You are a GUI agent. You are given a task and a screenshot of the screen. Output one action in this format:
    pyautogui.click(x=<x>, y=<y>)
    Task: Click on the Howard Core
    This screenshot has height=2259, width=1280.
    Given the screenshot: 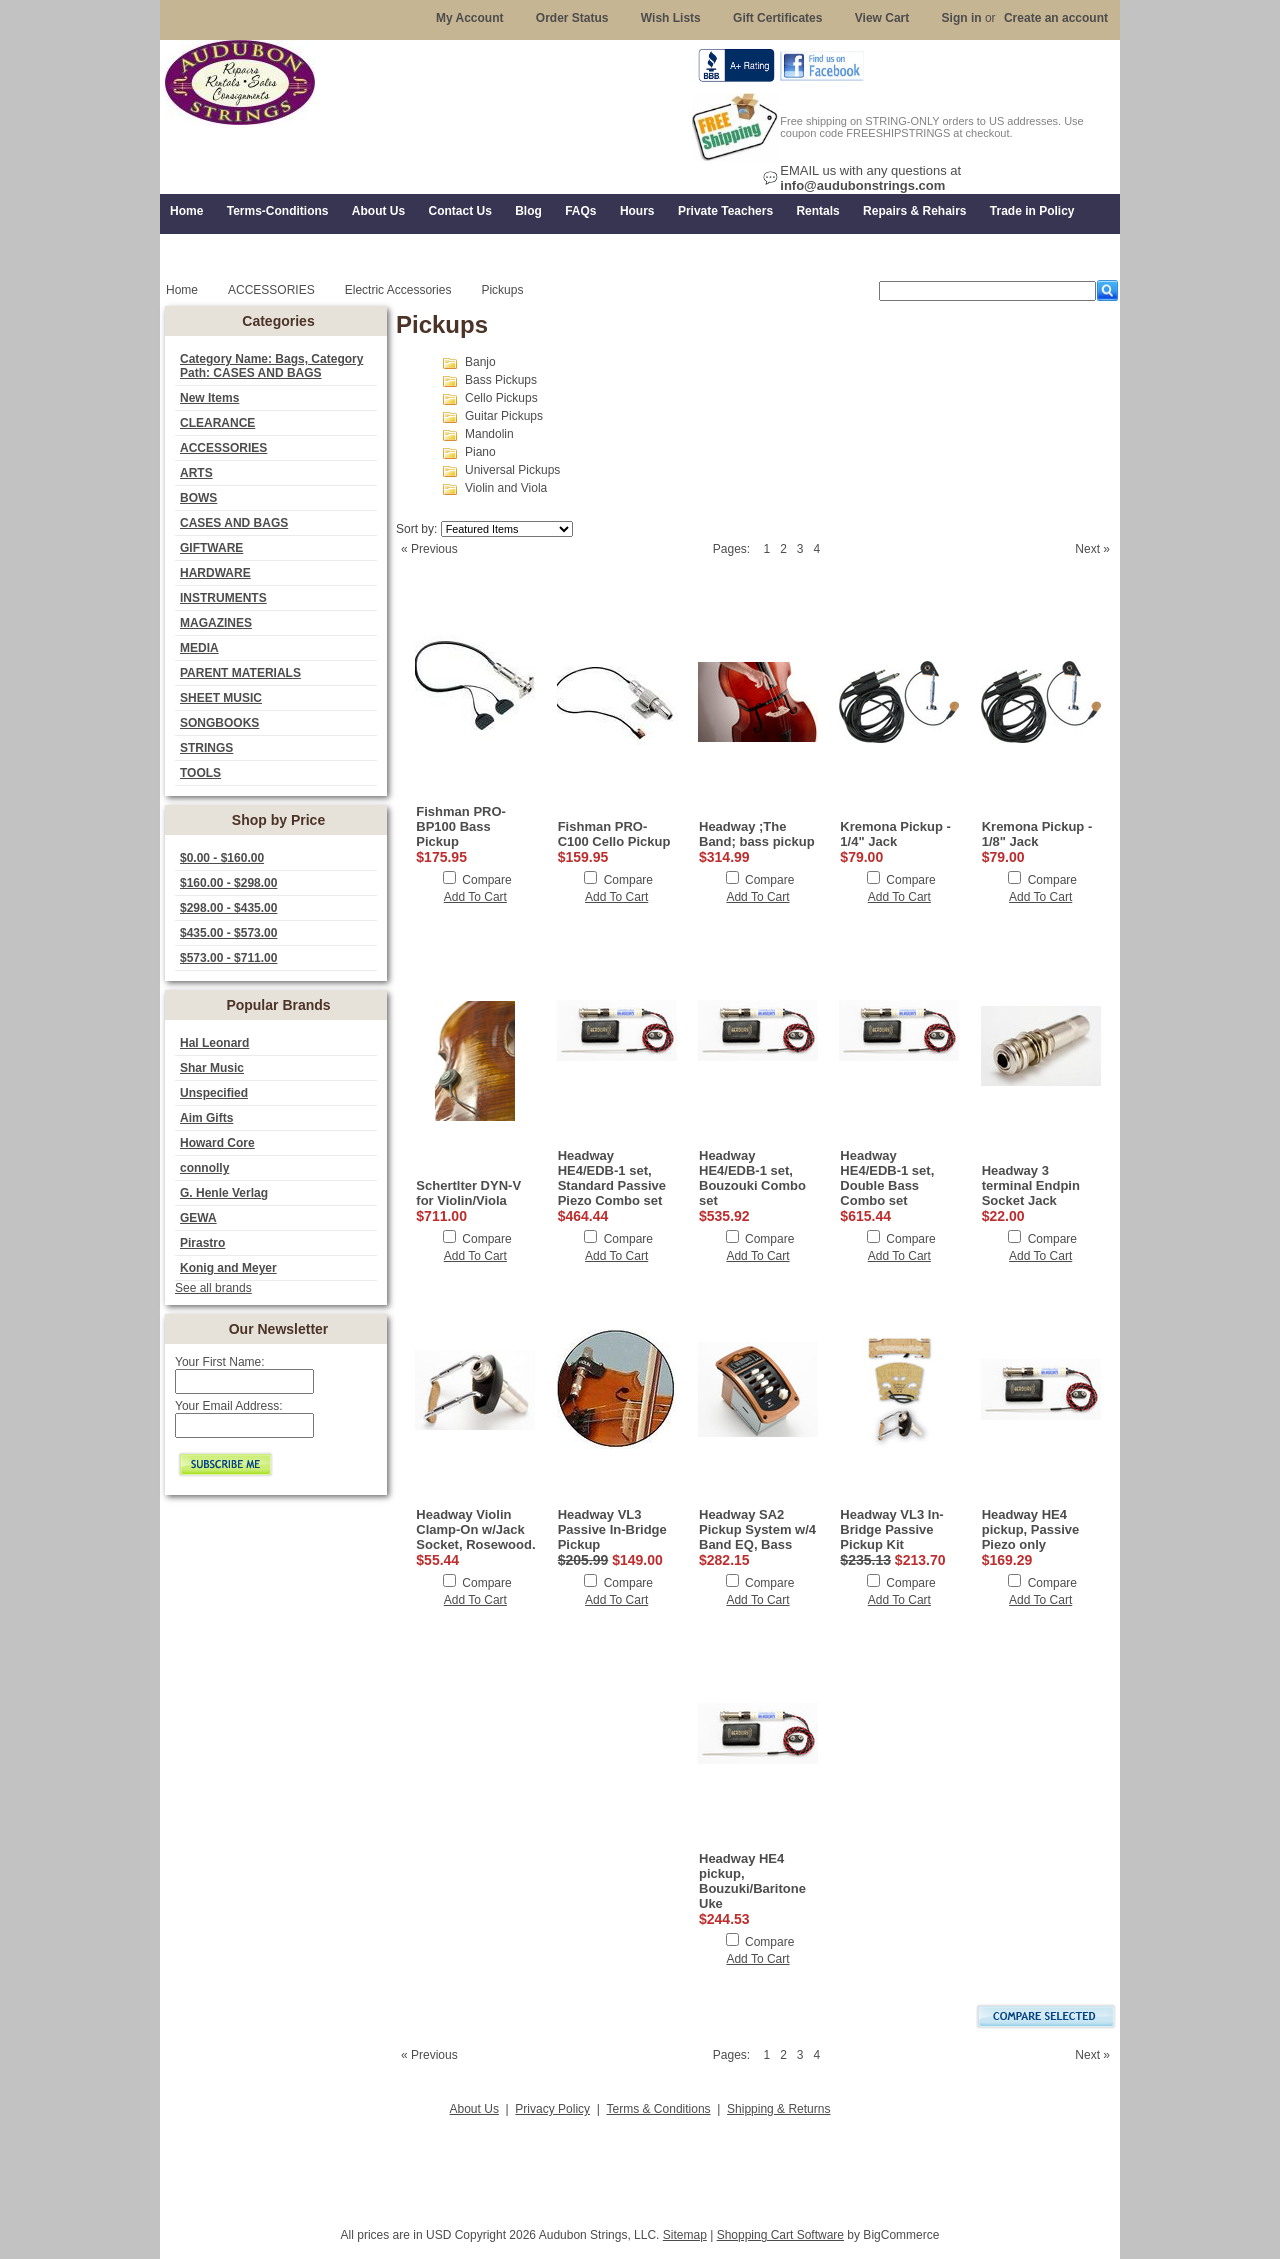 What is the action you would take?
    pyautogui.click(x=217, y=1143)
    